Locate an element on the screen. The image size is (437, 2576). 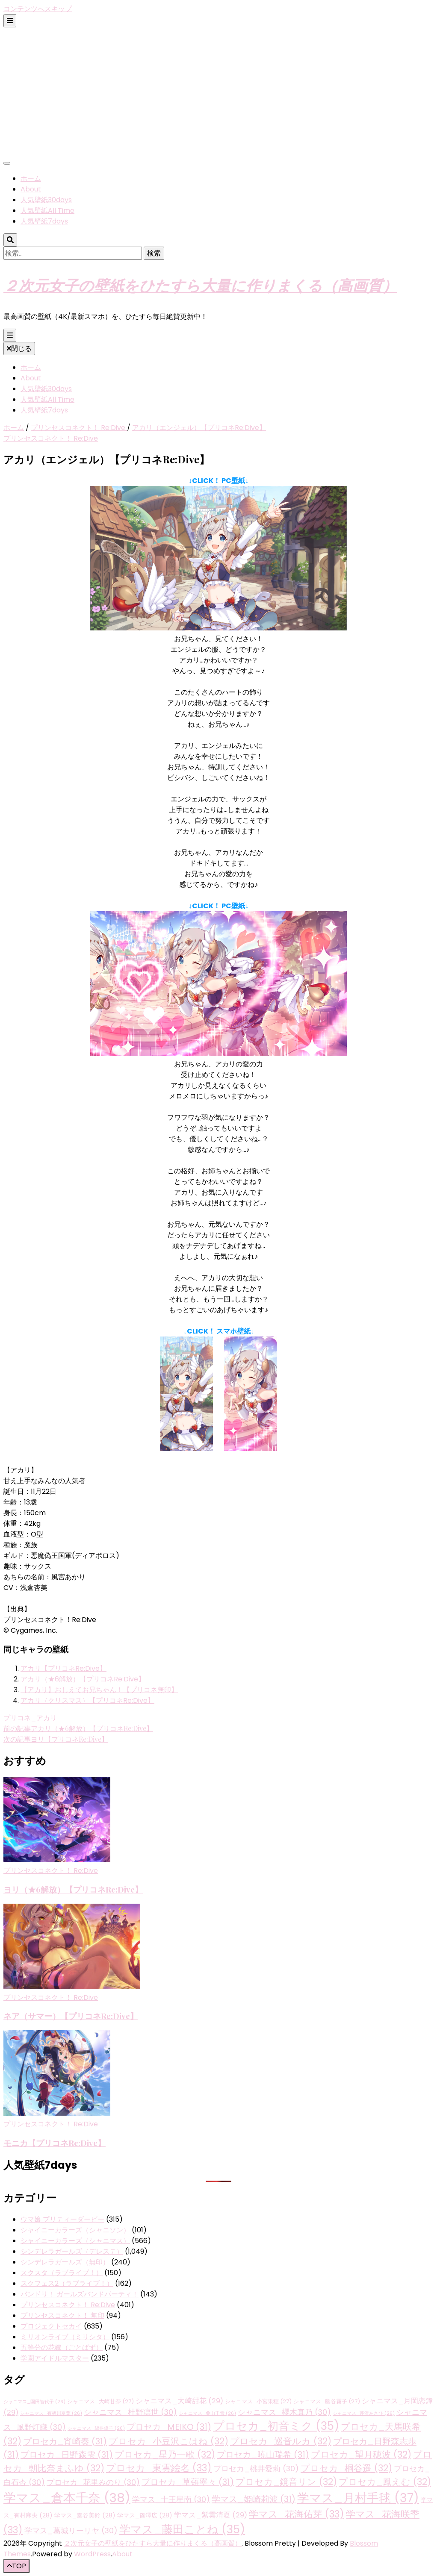
プロセカ_桃井愛莉 [プロセカ_桃井愛莉 (30個の項目)] is located at coordinates (256, 2468).